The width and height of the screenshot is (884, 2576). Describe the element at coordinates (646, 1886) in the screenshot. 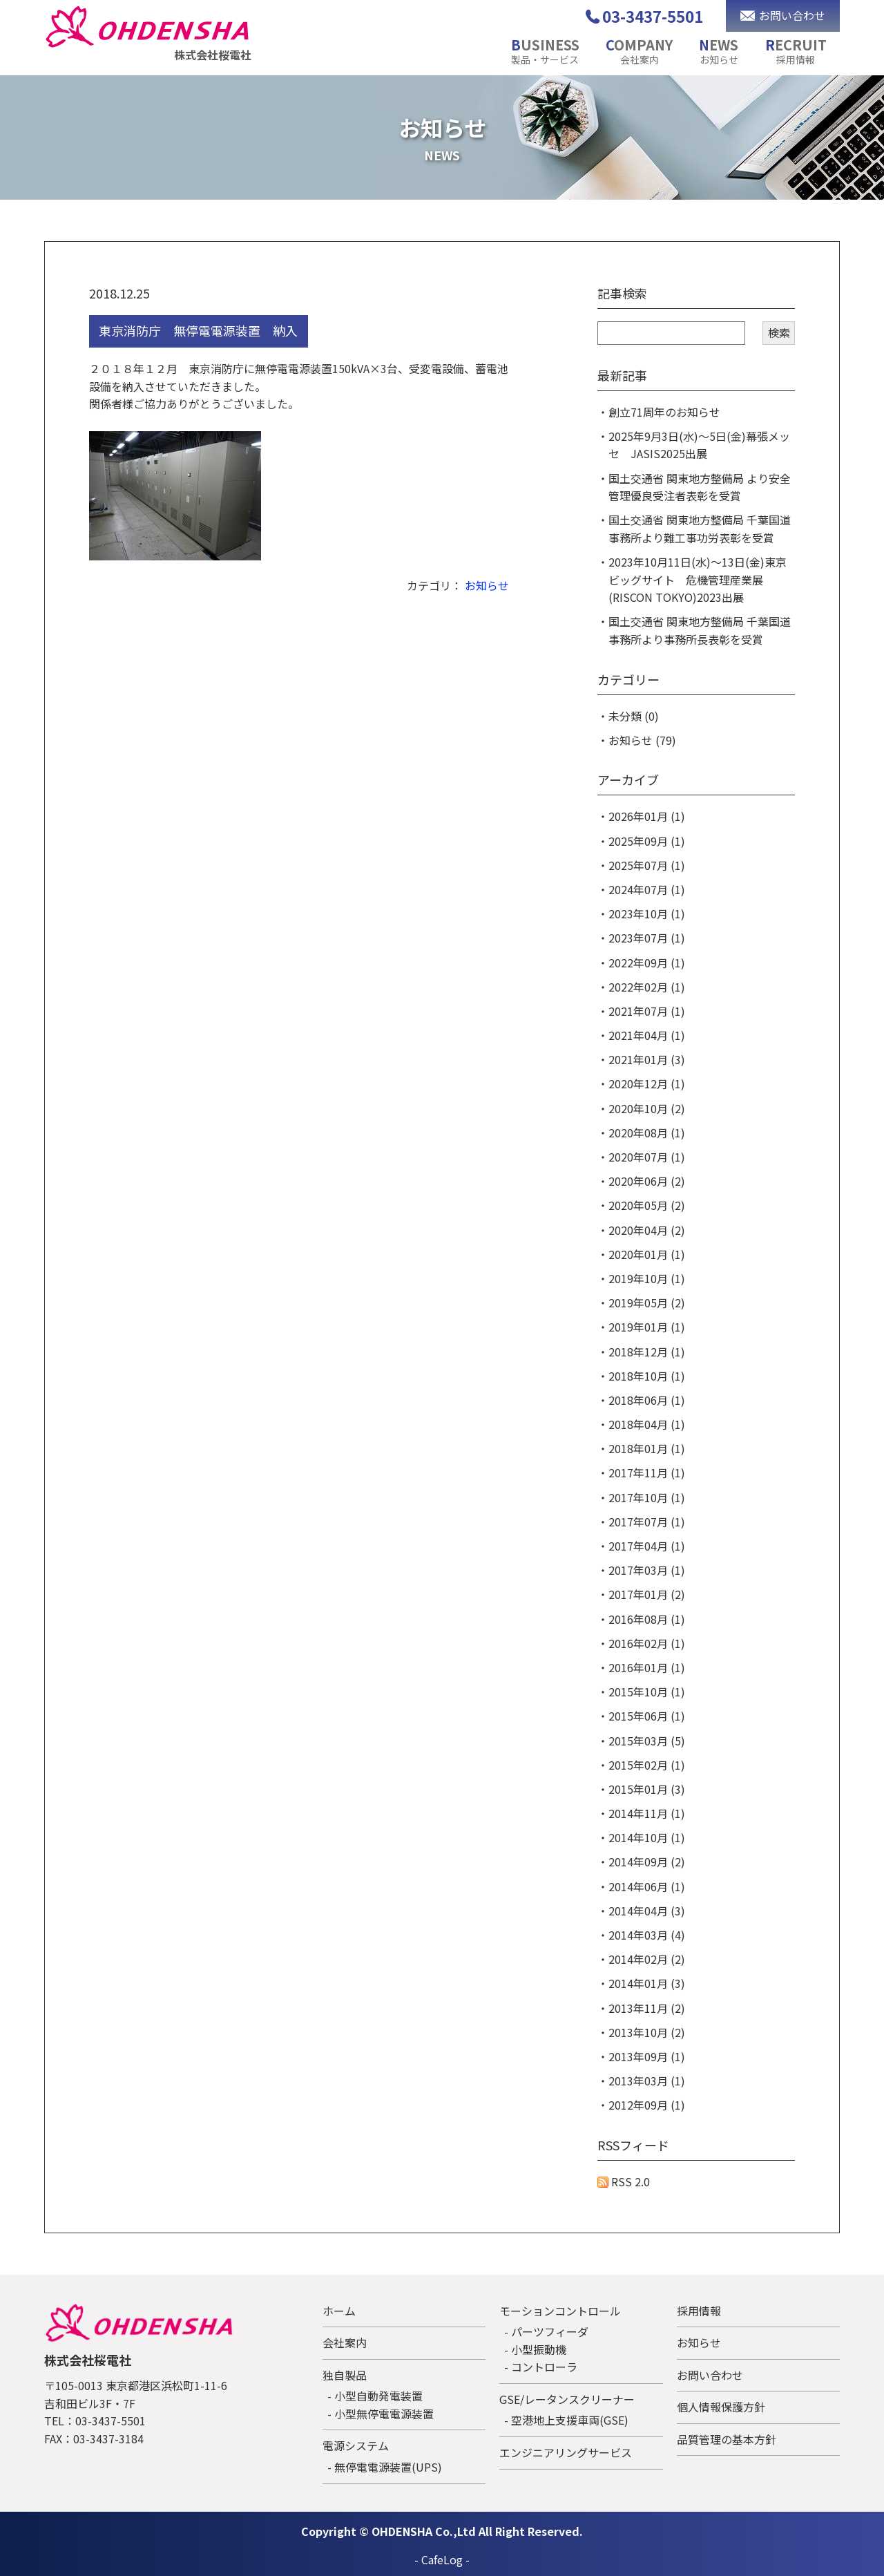

I see `2014年06月 (1)` at that location.